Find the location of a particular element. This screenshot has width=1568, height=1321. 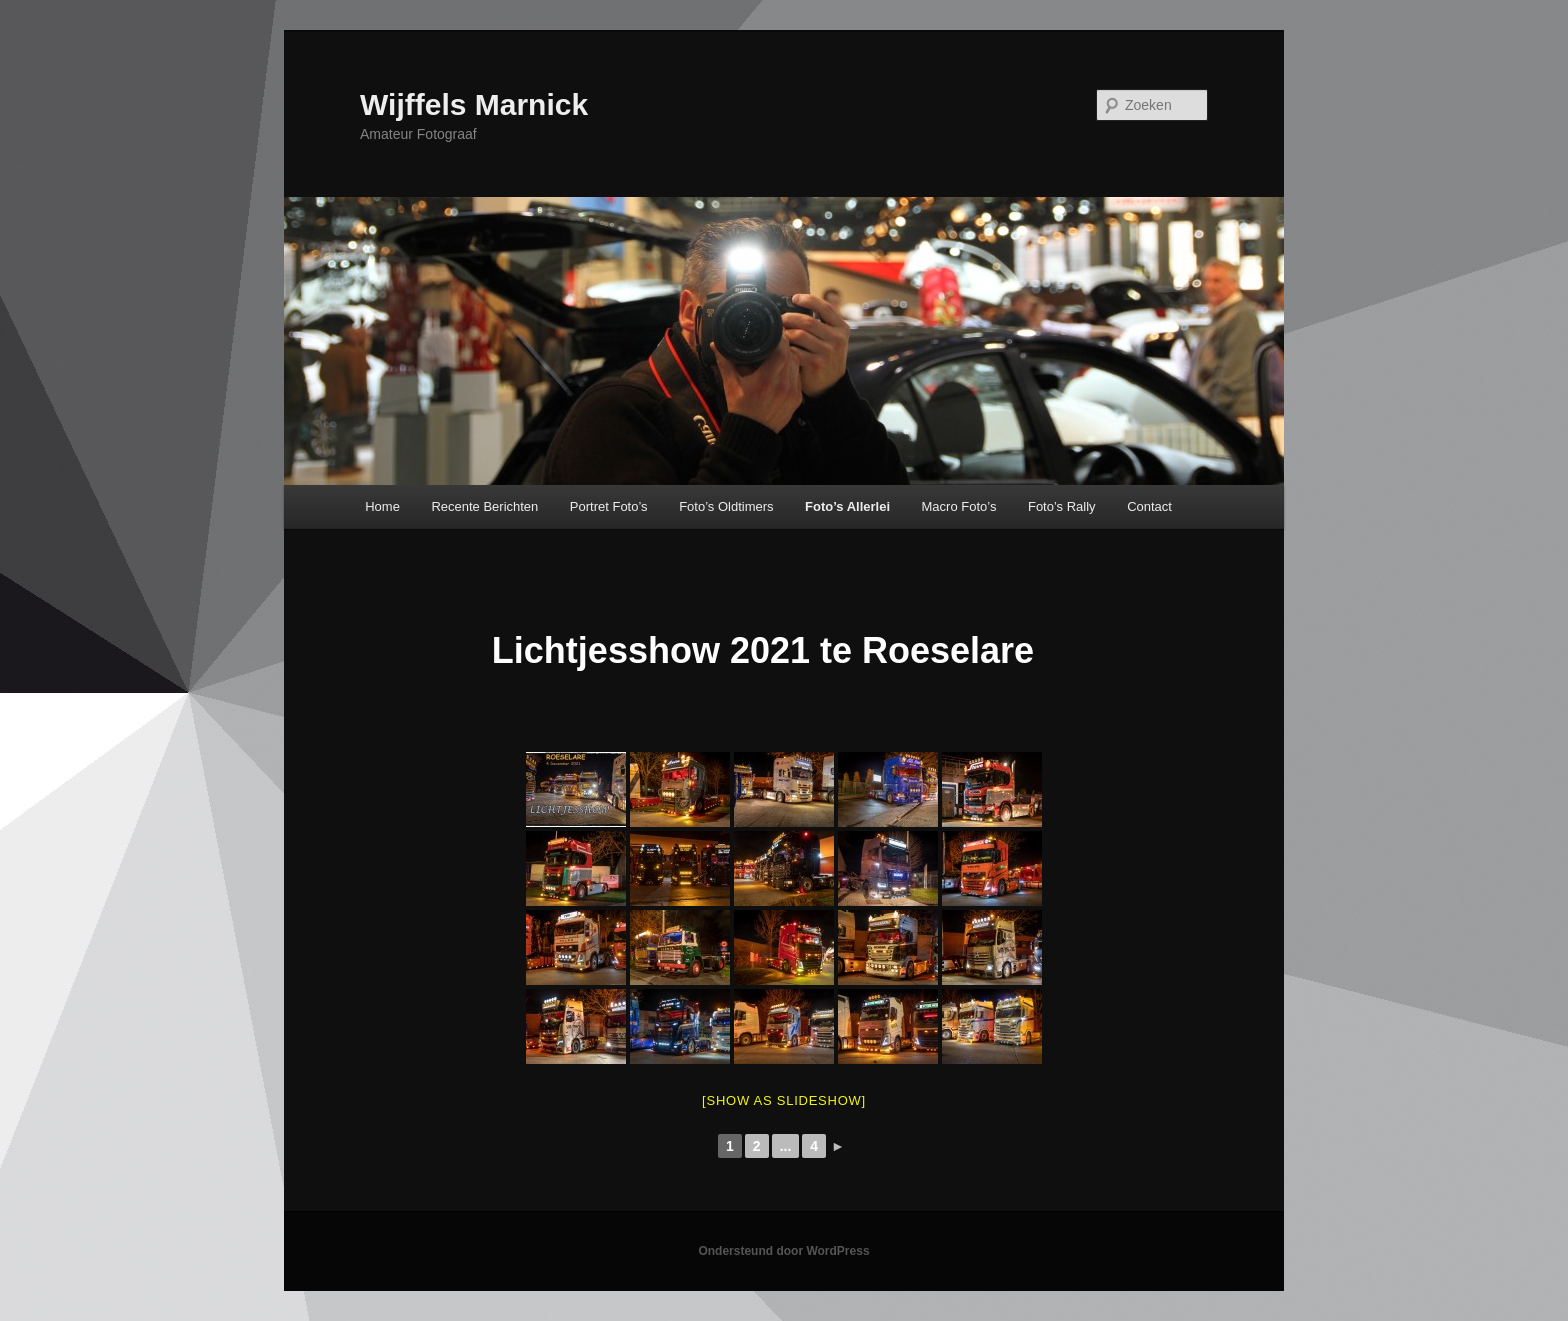

Foto’s Rally is located at coordinates (1062, 506).